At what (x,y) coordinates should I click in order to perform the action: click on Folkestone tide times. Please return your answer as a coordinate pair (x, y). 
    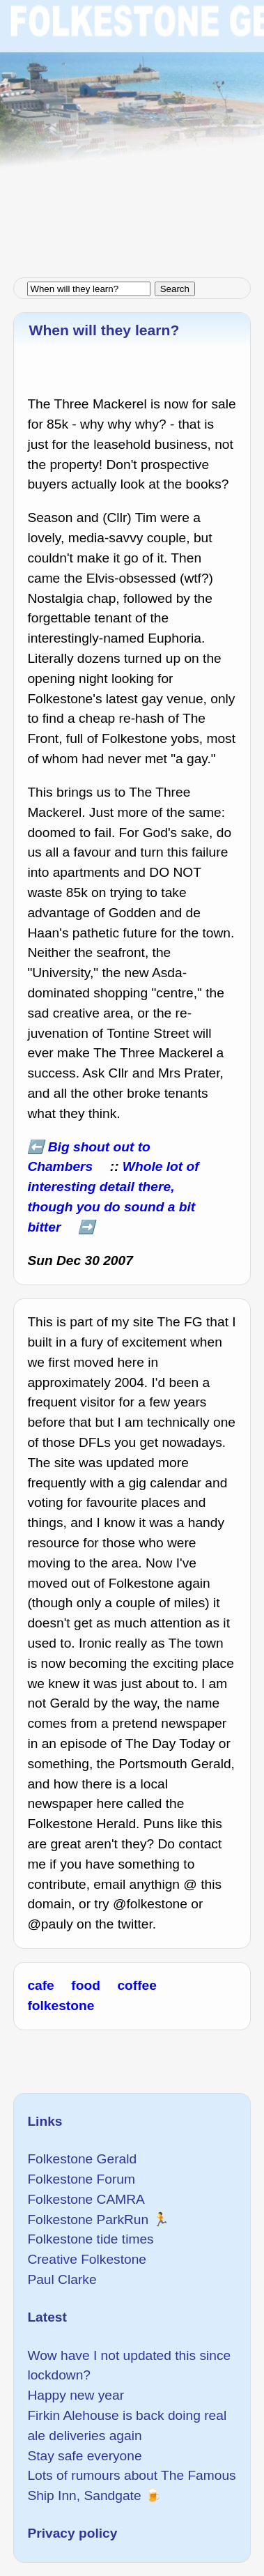
    Looking at the image, I should click on (90, 2239).